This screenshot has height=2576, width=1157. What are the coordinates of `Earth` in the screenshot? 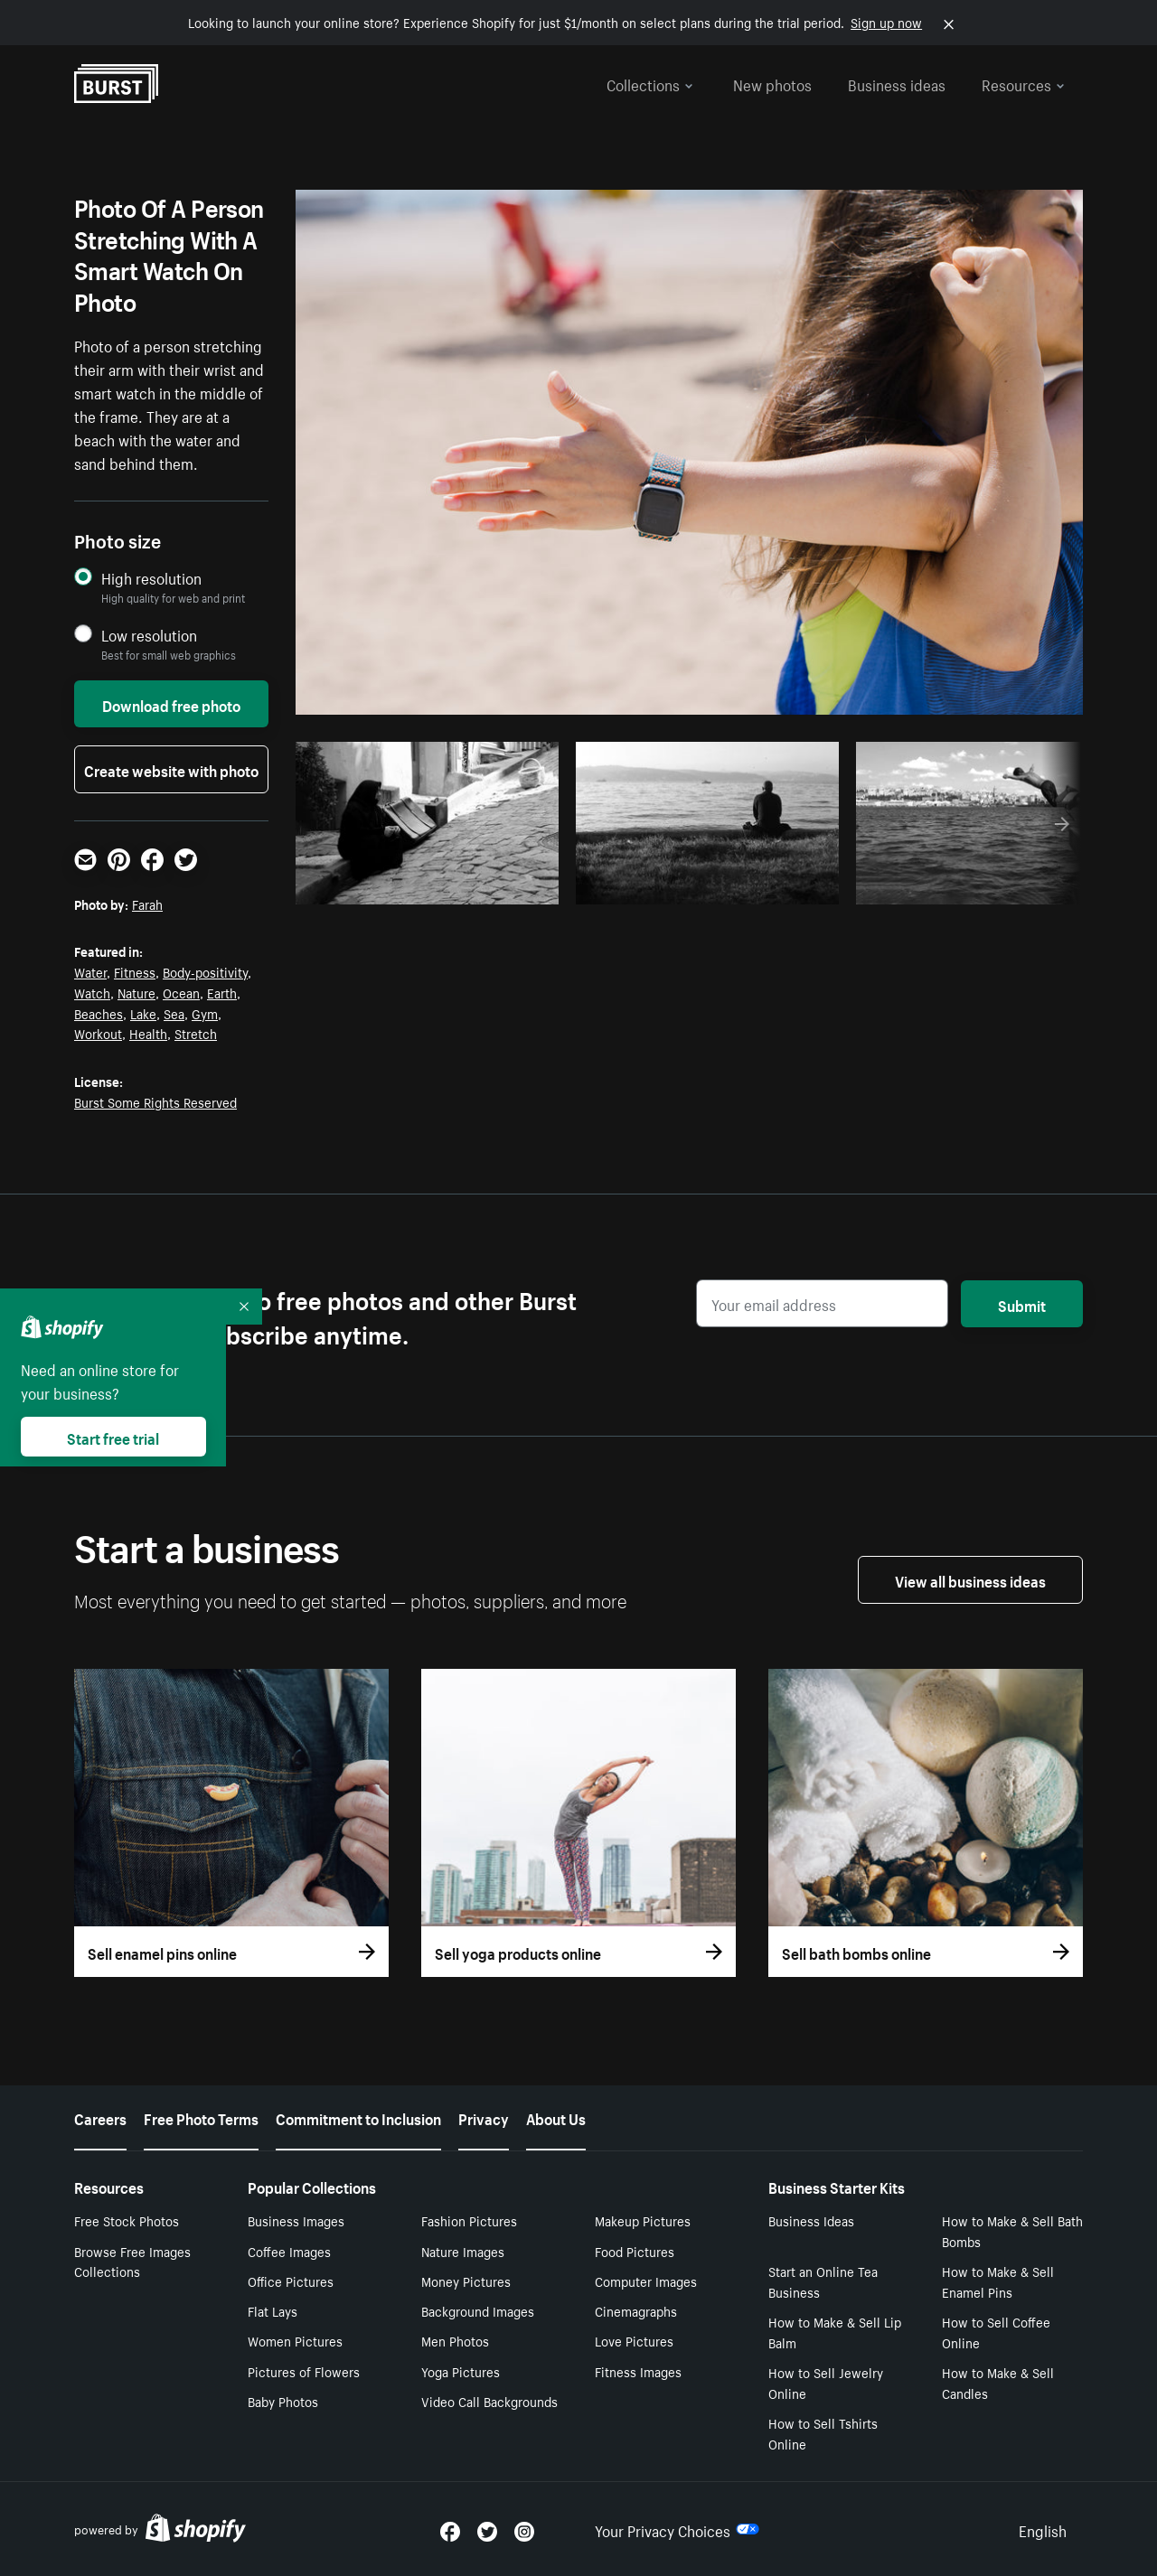 It's located at (222, 992).